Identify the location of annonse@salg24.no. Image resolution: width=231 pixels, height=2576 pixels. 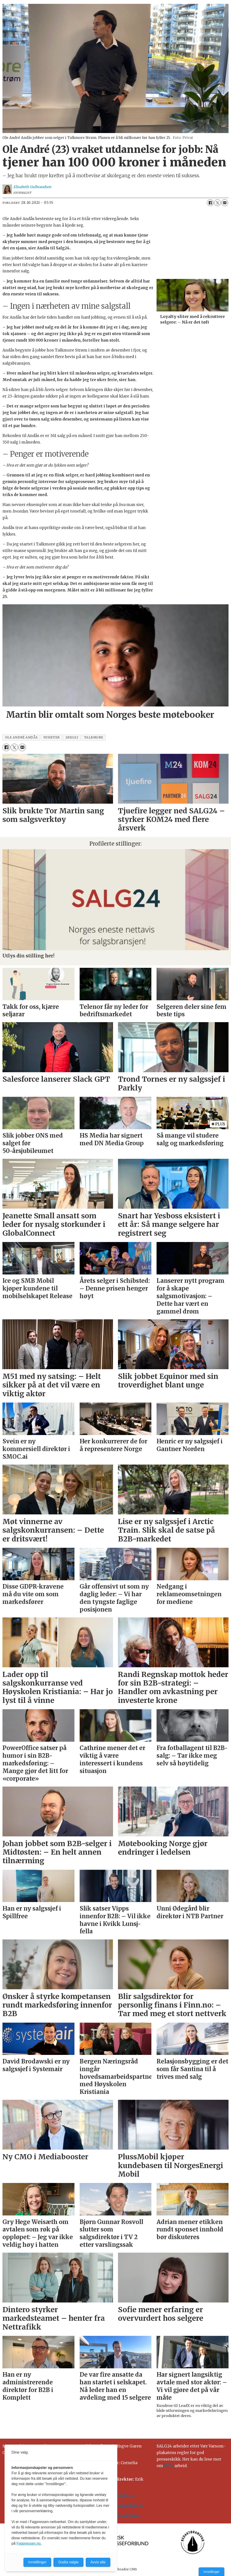
(119, 2515).